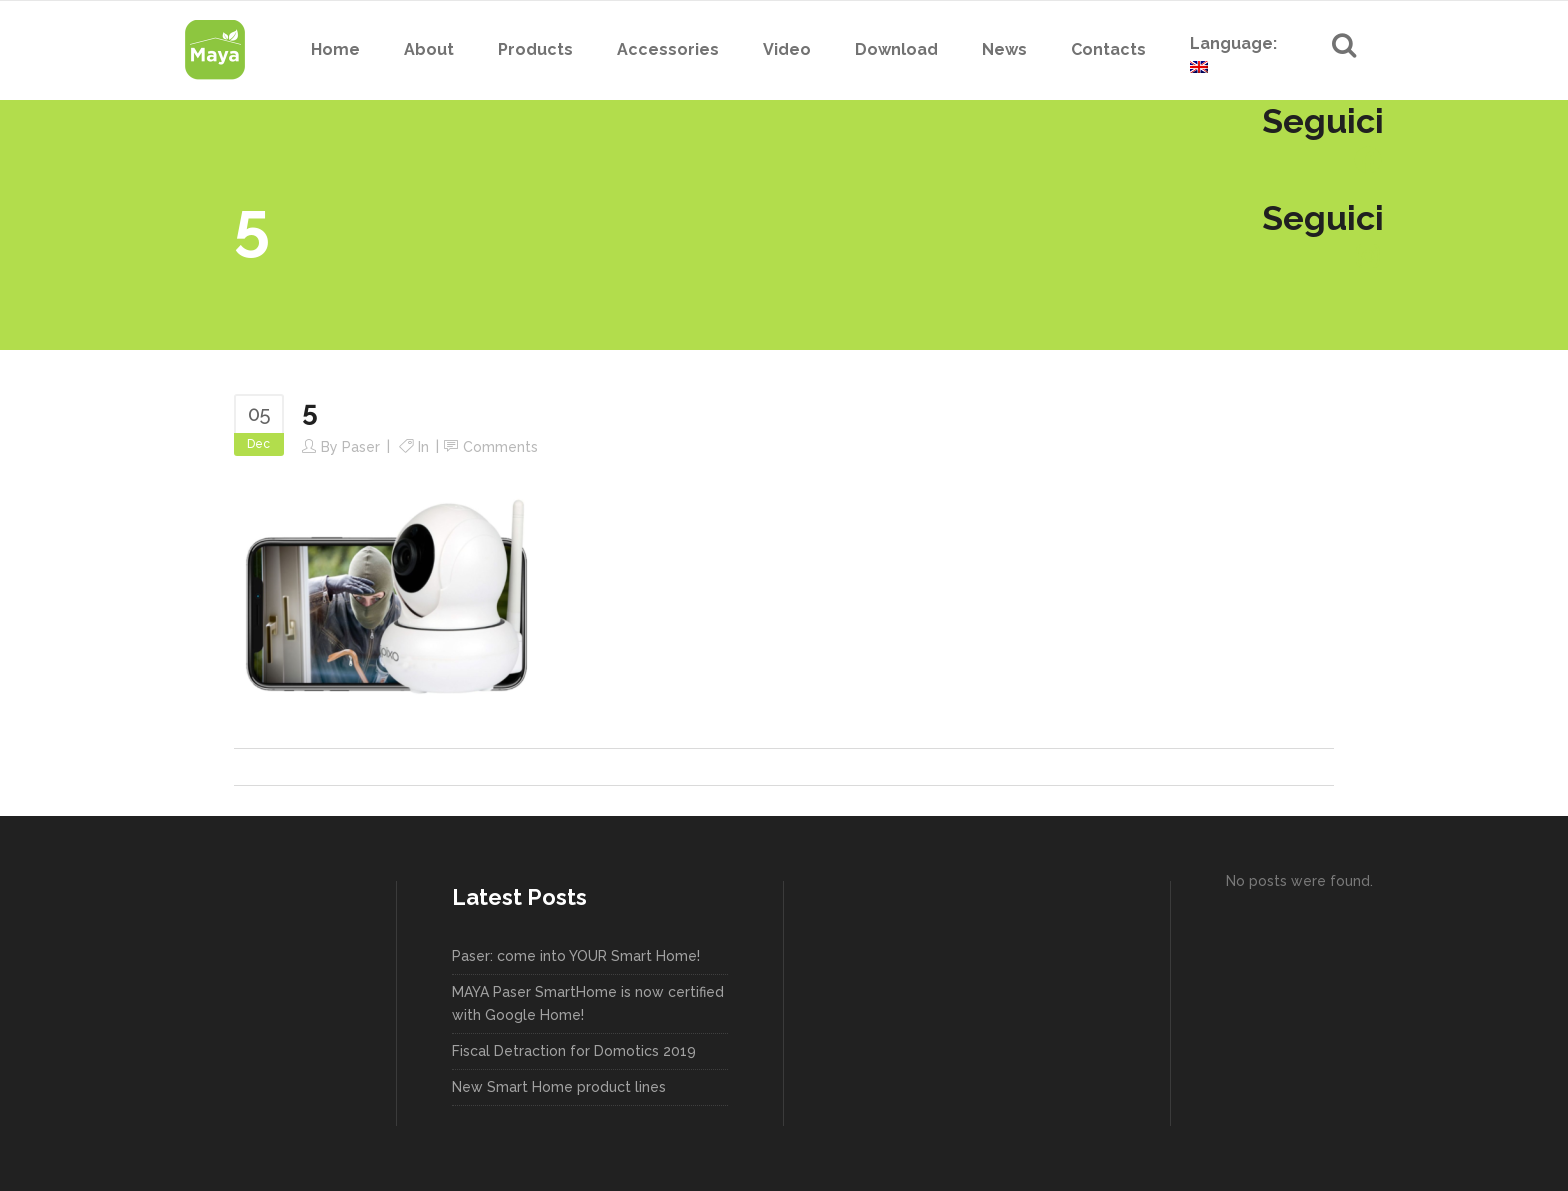  What do you see at coordinates (588, 1003) in the screenshot?
I see `MAYA Paser SmartHome is now certified with Google Home!` at bounding box center [588, 1003].